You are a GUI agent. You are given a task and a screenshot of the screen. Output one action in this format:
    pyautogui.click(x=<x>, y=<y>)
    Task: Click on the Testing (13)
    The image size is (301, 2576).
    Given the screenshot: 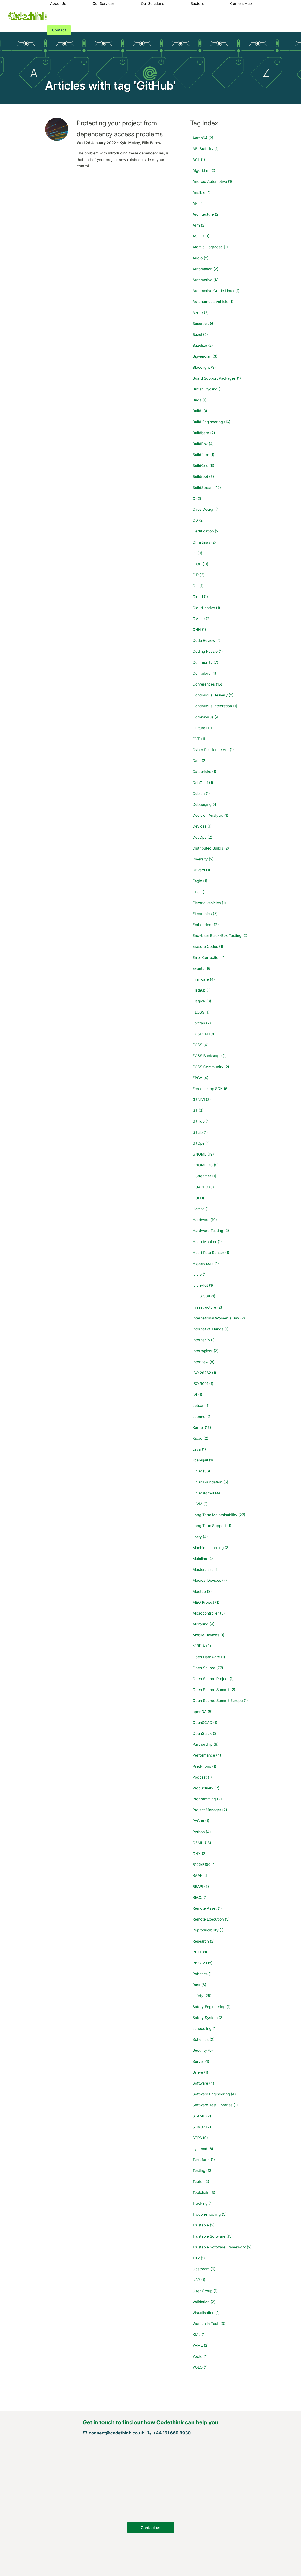 What is the action you would take?
    pyautogui.click(x=203, y=2170)
    